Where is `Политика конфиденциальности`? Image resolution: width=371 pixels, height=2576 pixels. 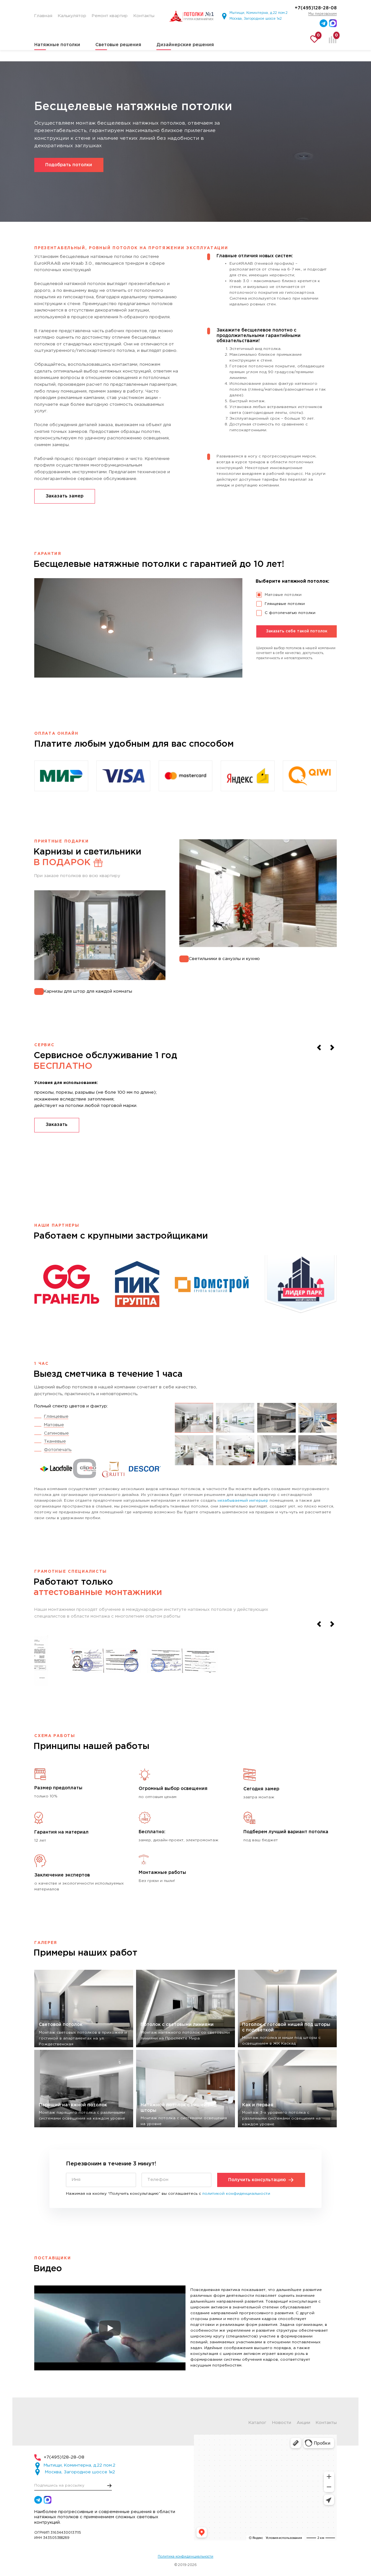
Политика конфиденциальности is located at coordinates (185, 2556).